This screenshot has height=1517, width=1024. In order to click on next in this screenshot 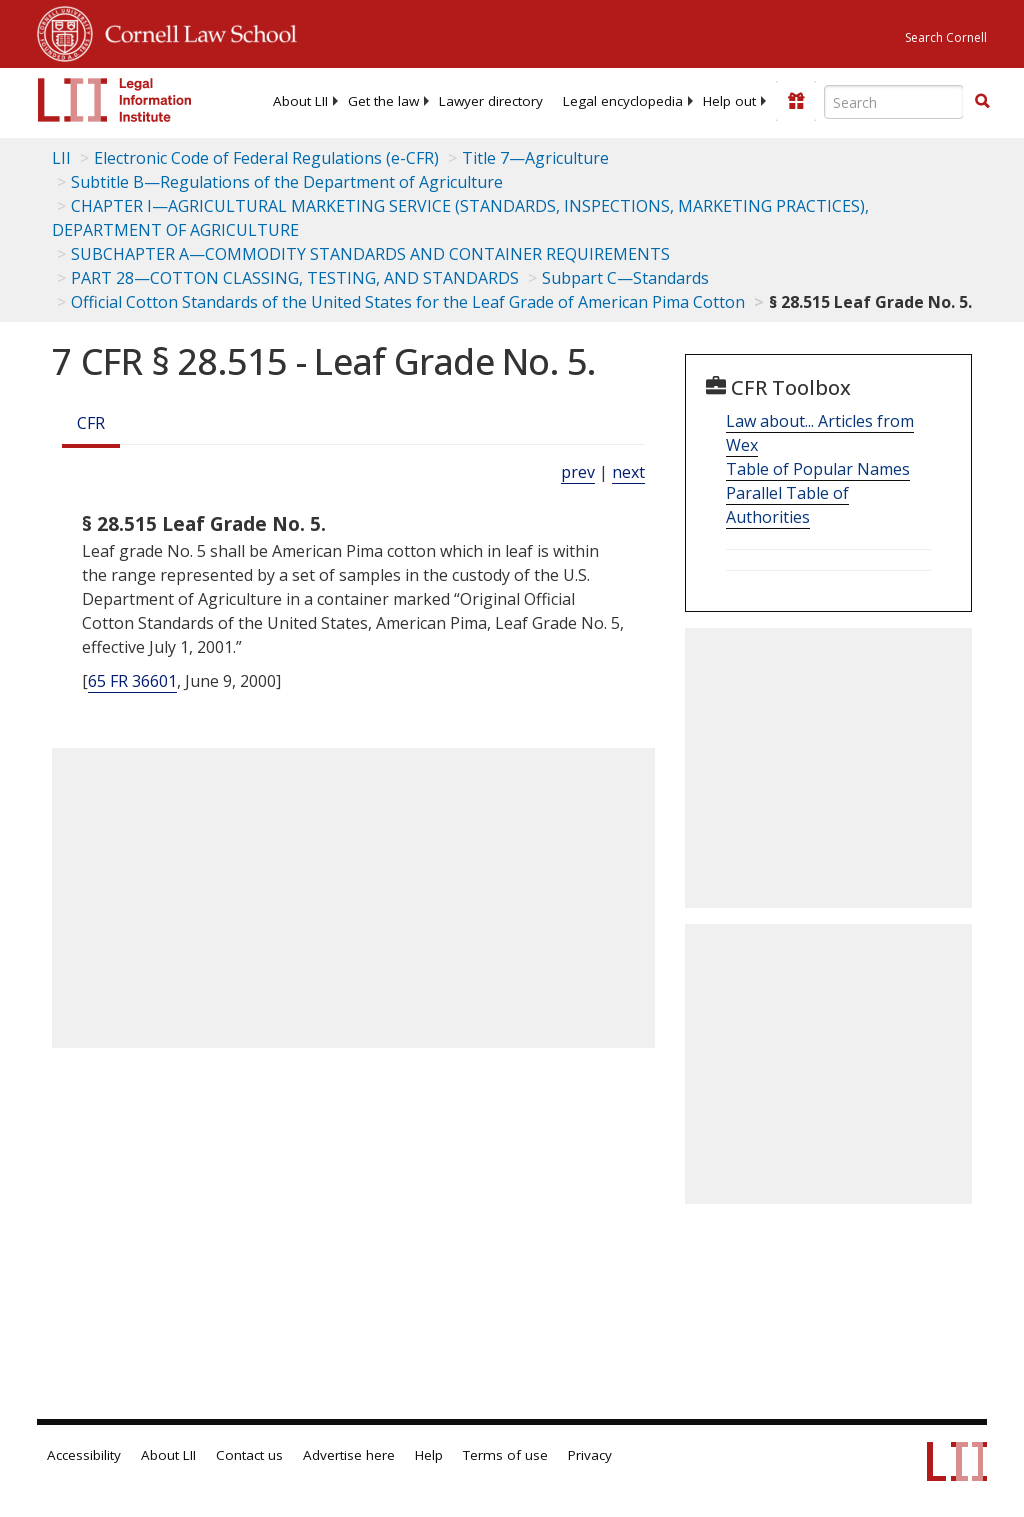, I will do `click(628, 472)`.